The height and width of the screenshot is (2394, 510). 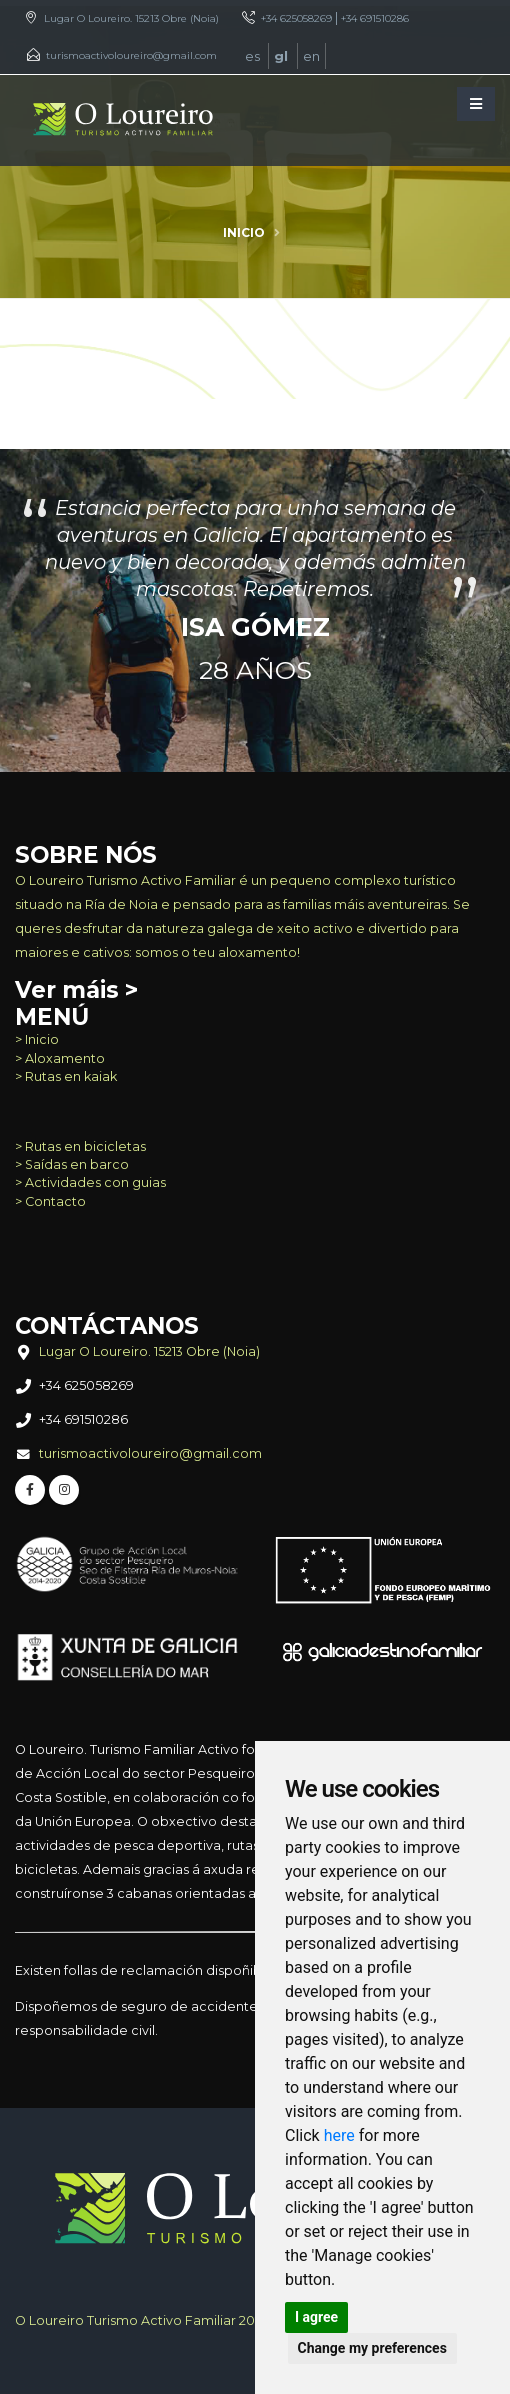 What do you see at coordinates (66, 1076) in the screenshot?
I see `> Rutas en kaiak` at bounding box center [66, 1076].